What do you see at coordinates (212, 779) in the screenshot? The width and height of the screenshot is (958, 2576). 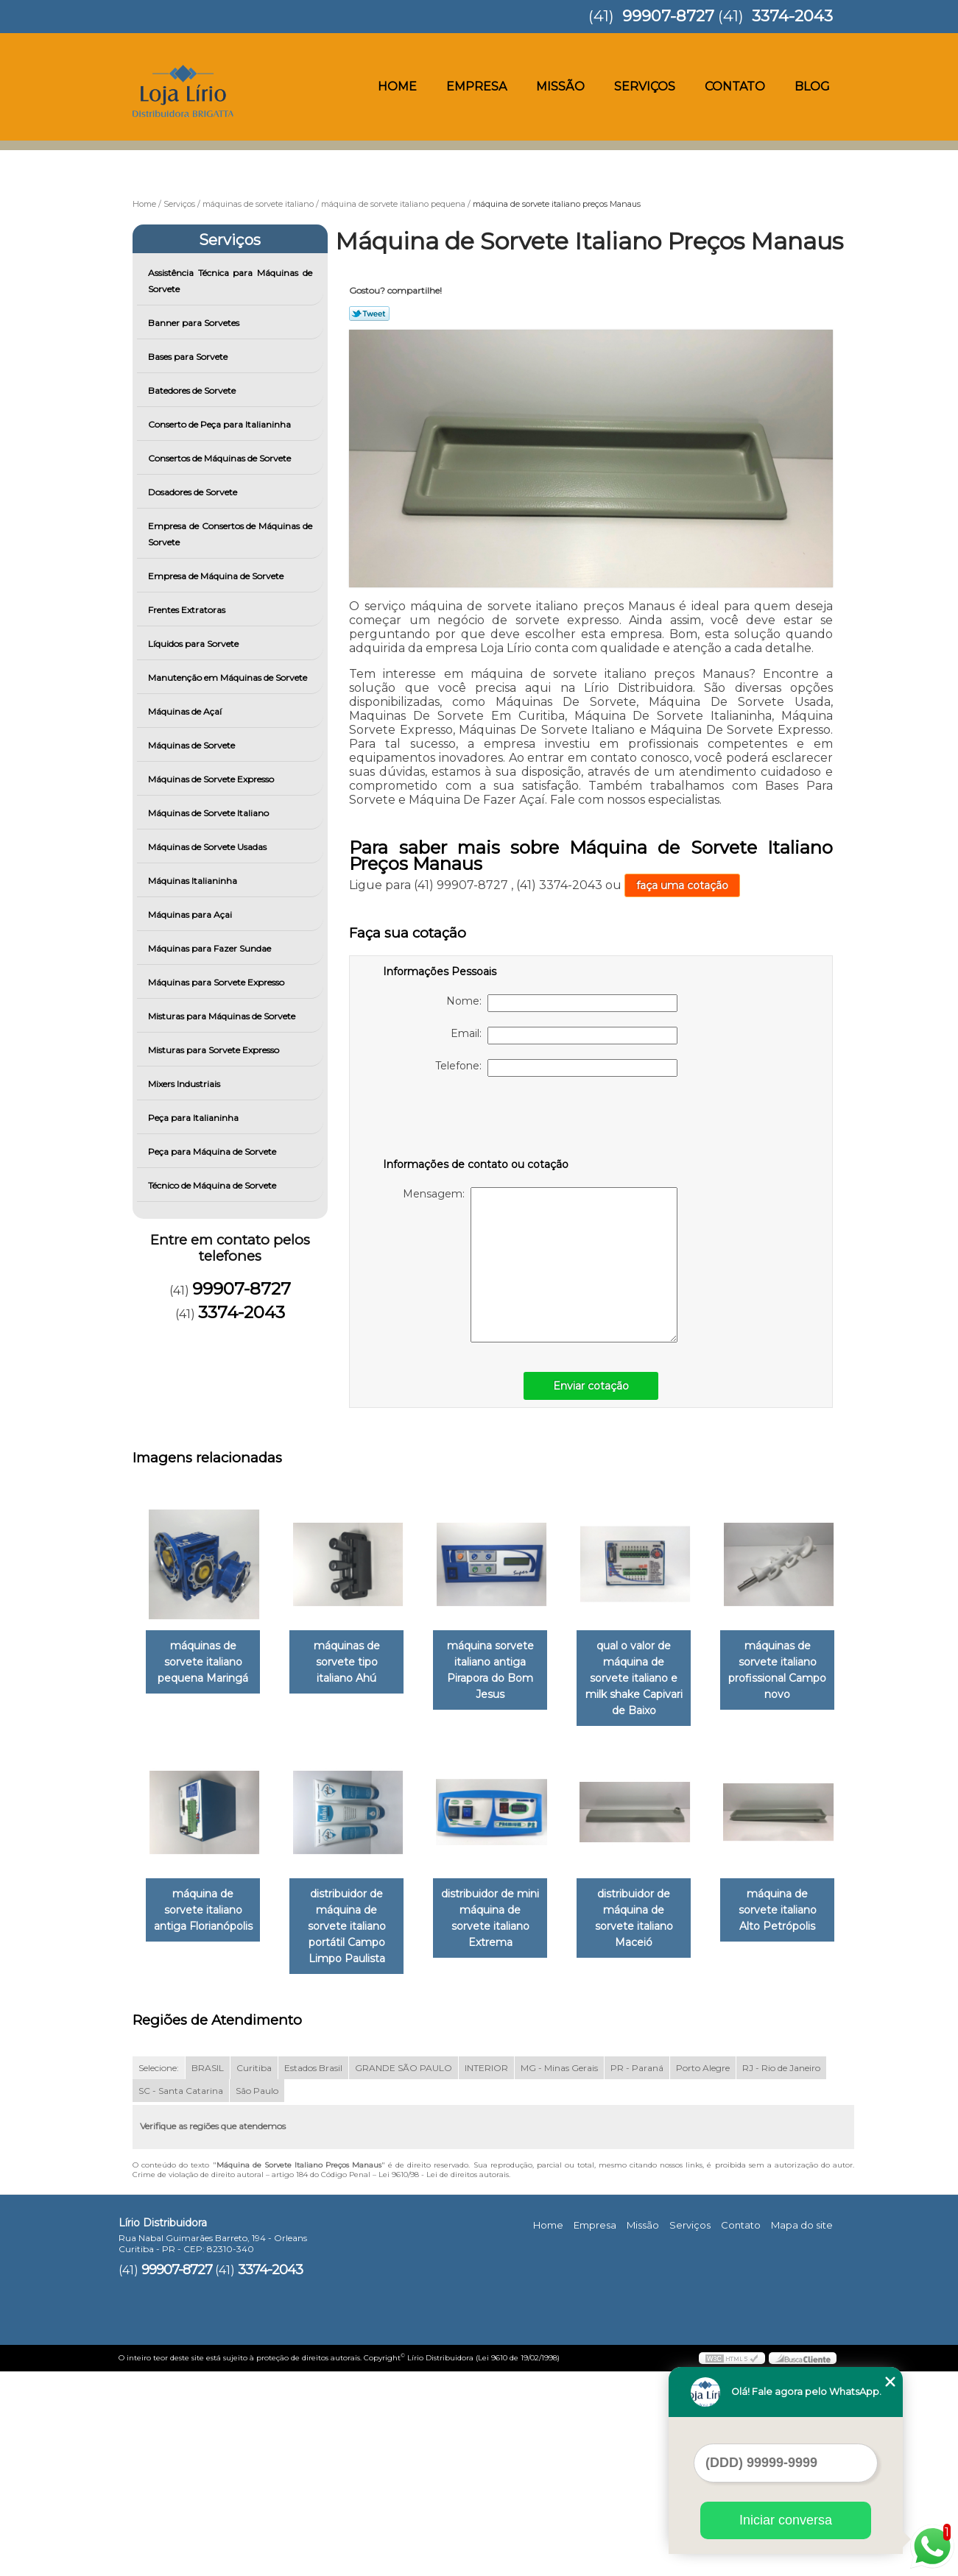 I see `Máquinas de Sorvete Expresso` at bounding box center [212, 779].